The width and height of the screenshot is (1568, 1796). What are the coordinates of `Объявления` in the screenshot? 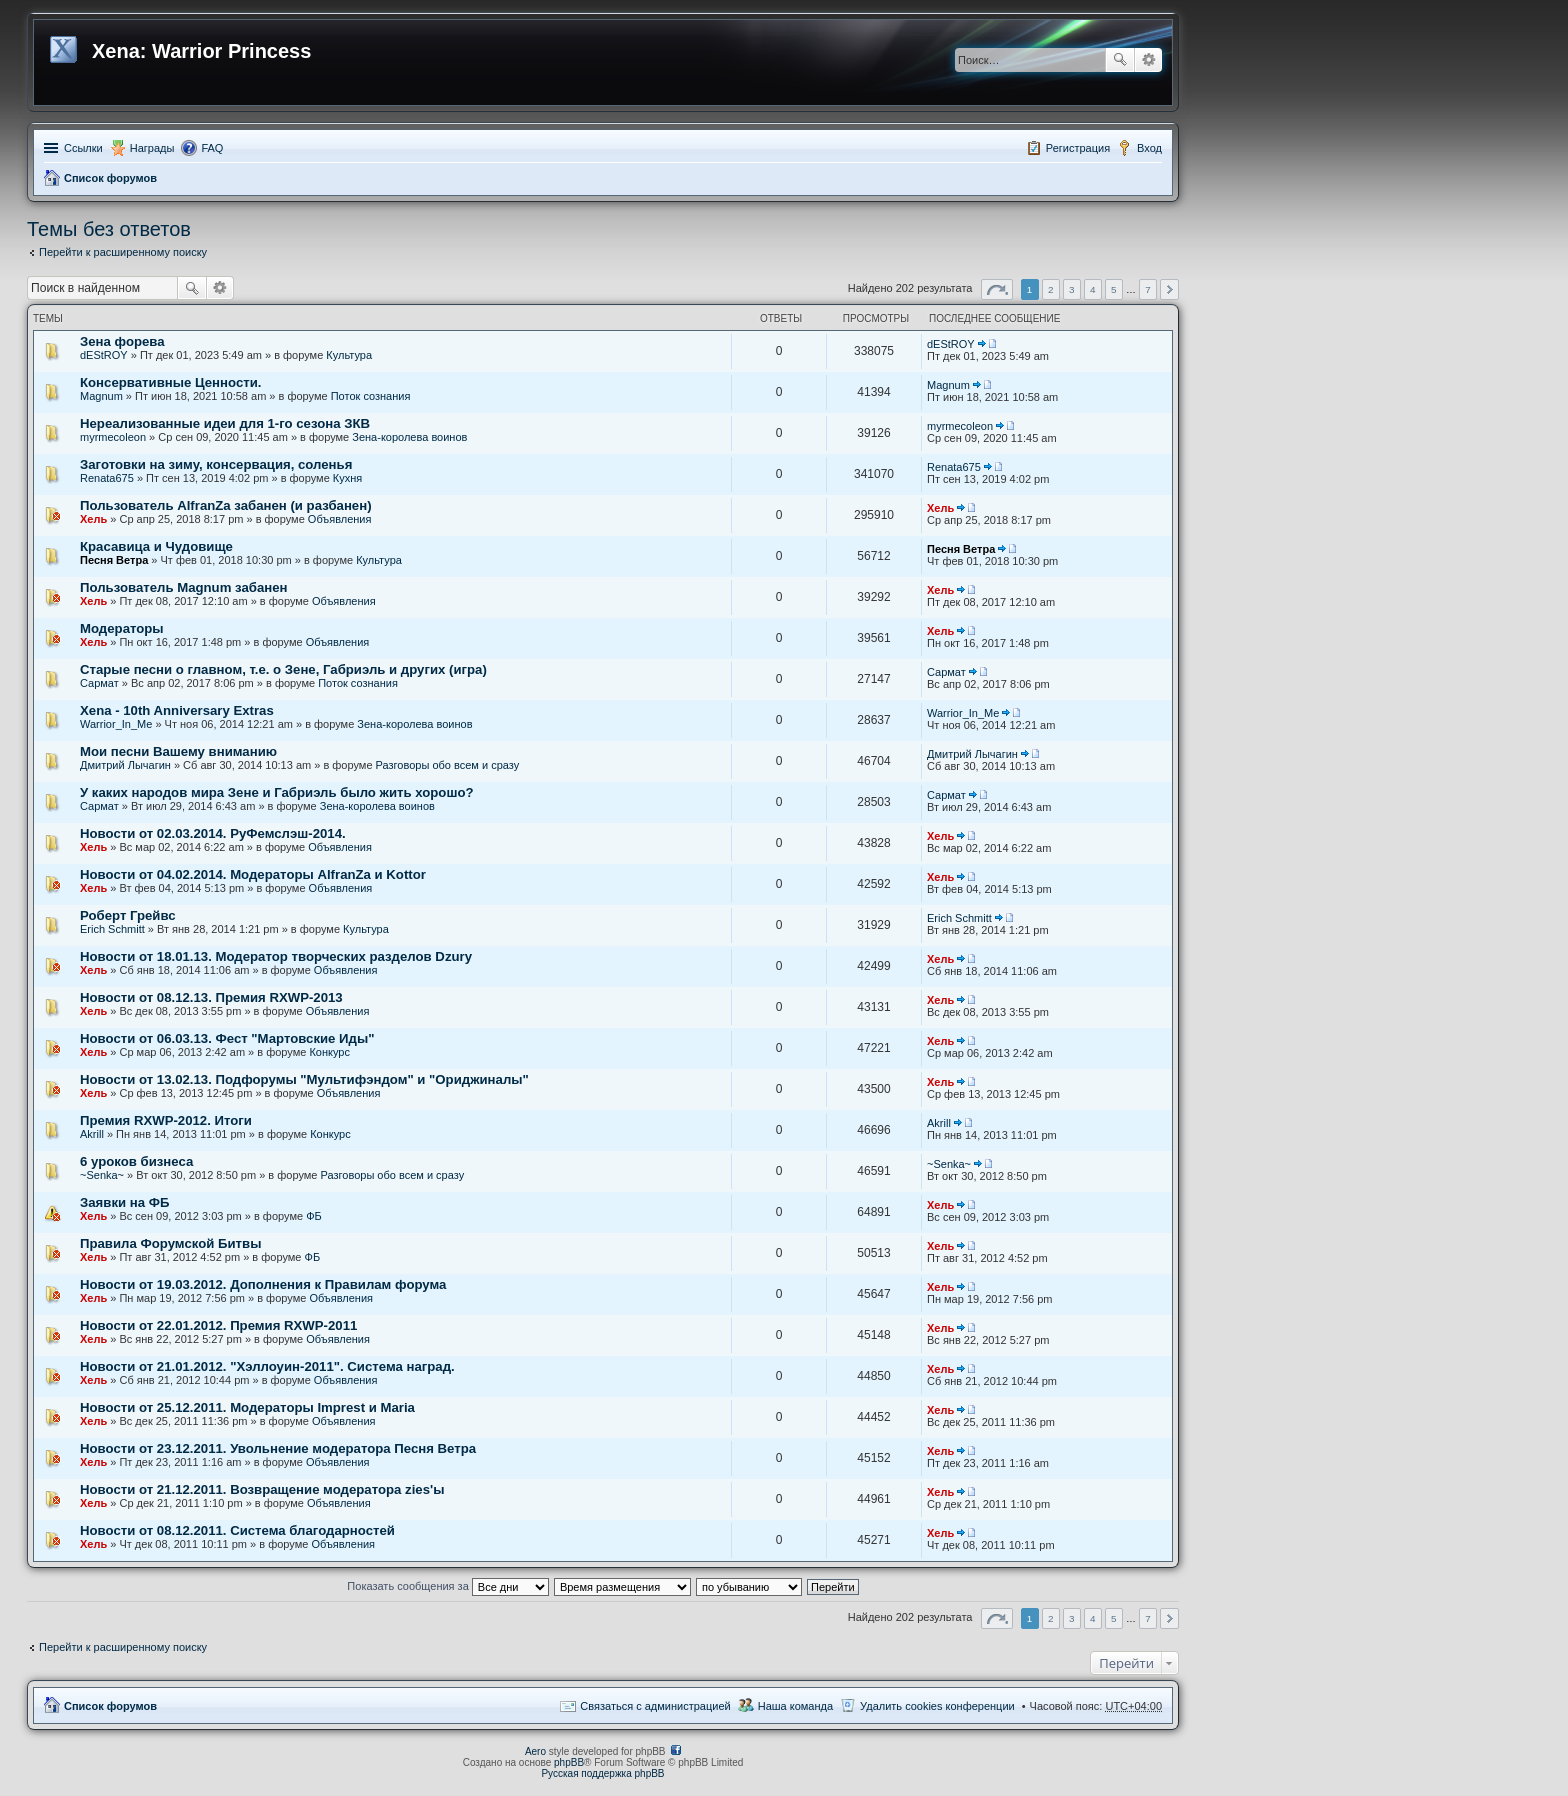 It's located at (340, 519).